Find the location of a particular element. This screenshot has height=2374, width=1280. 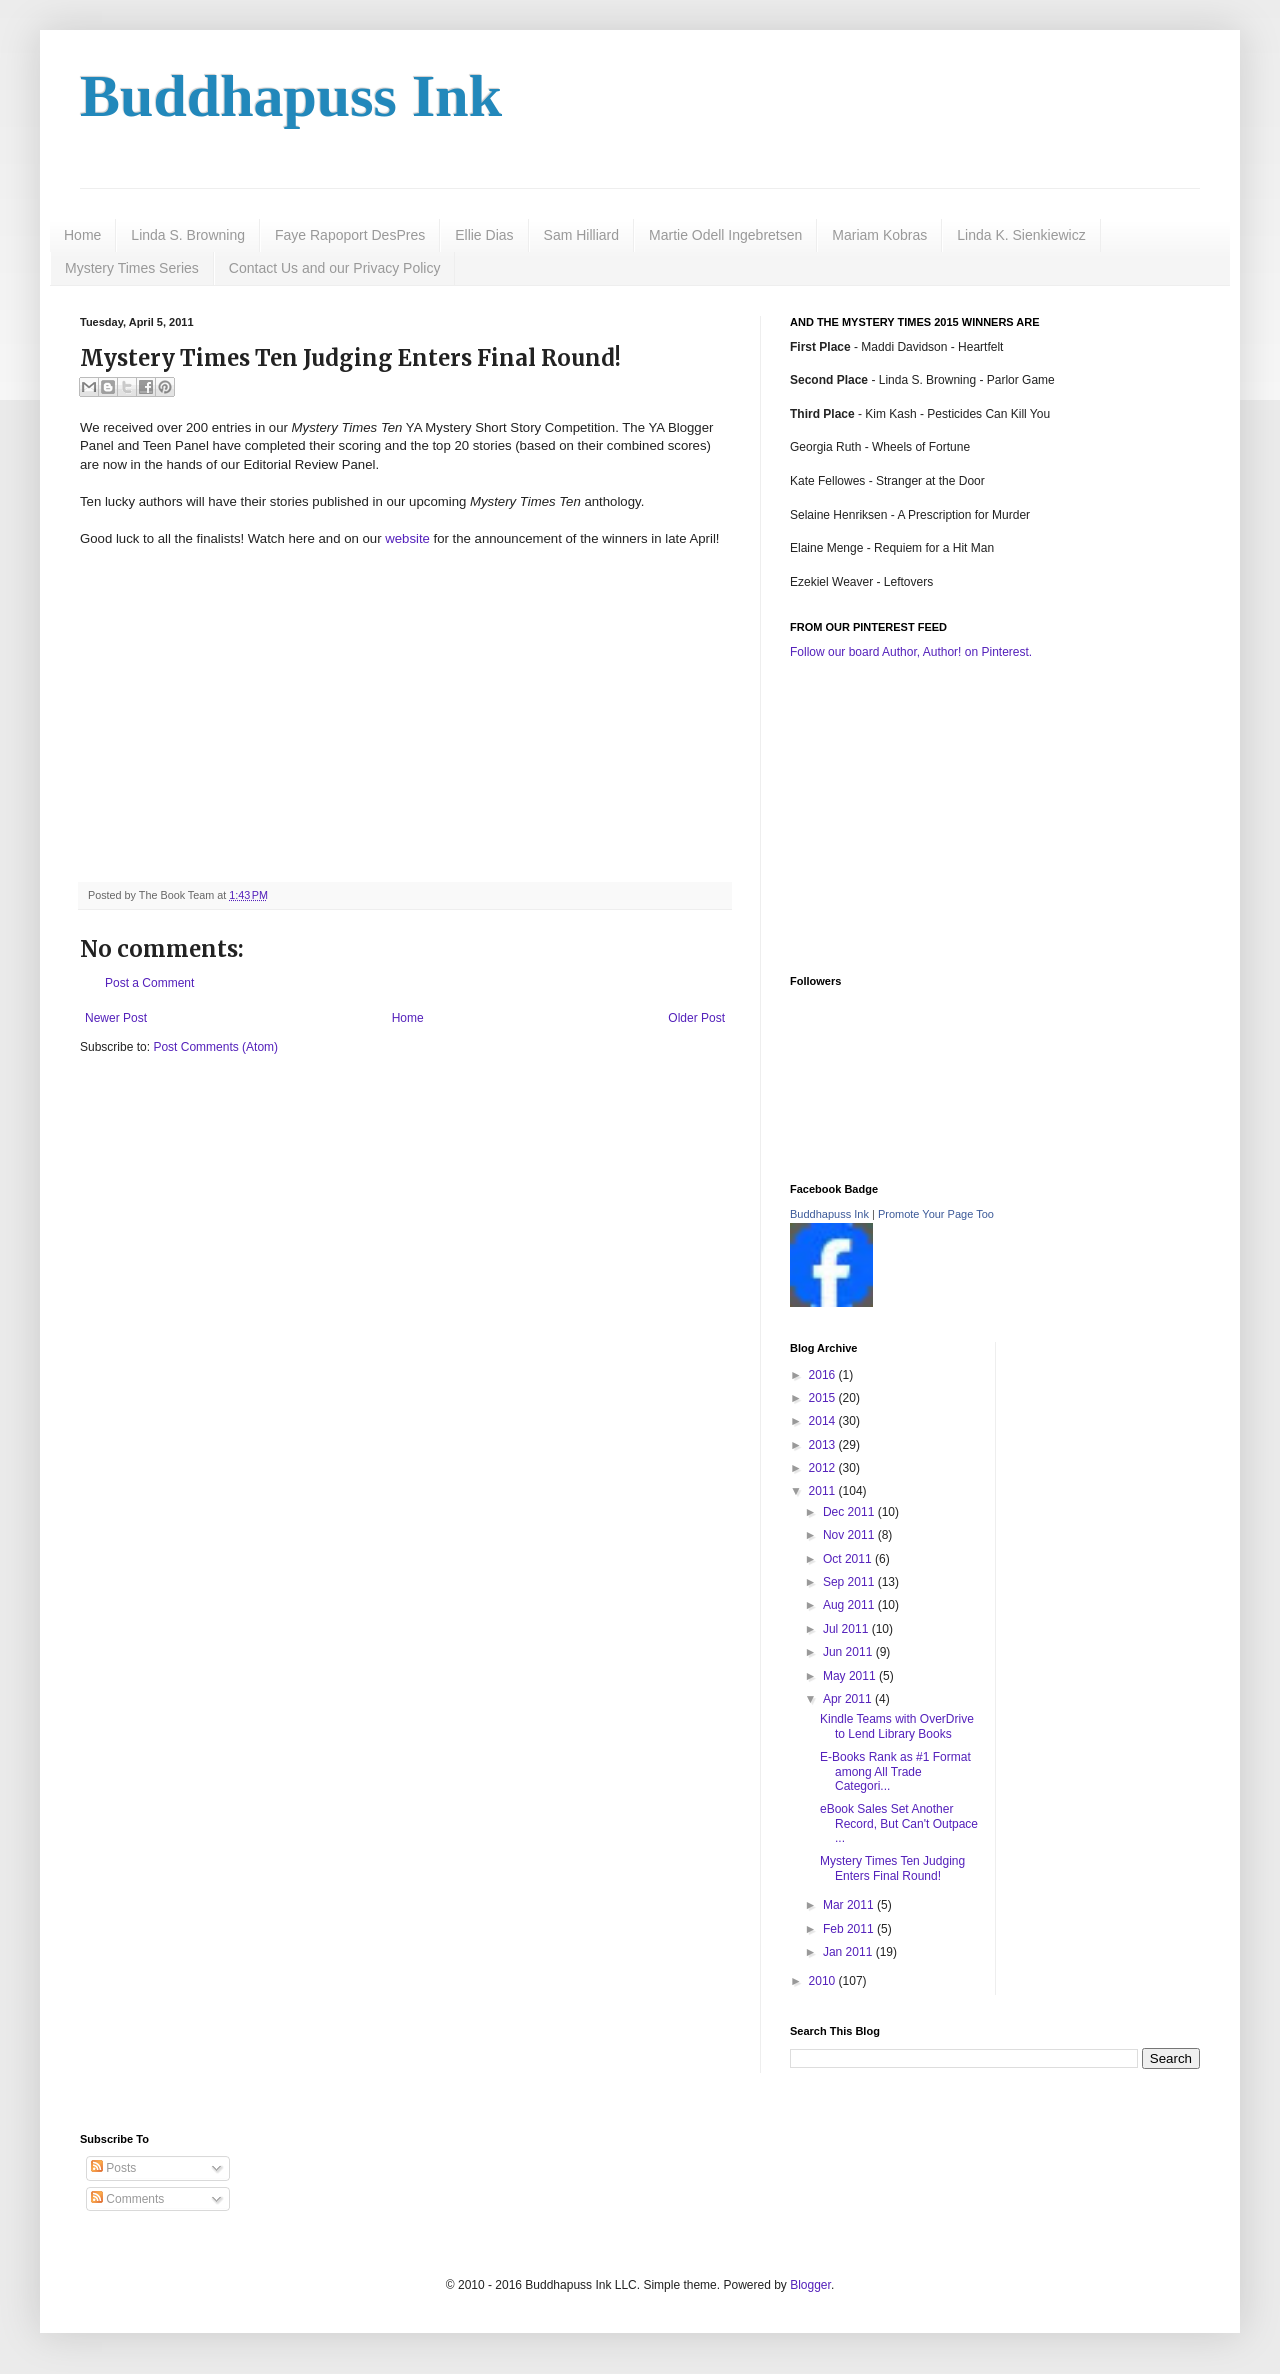

Dec 2011 is located at coordinates (850, 1512).